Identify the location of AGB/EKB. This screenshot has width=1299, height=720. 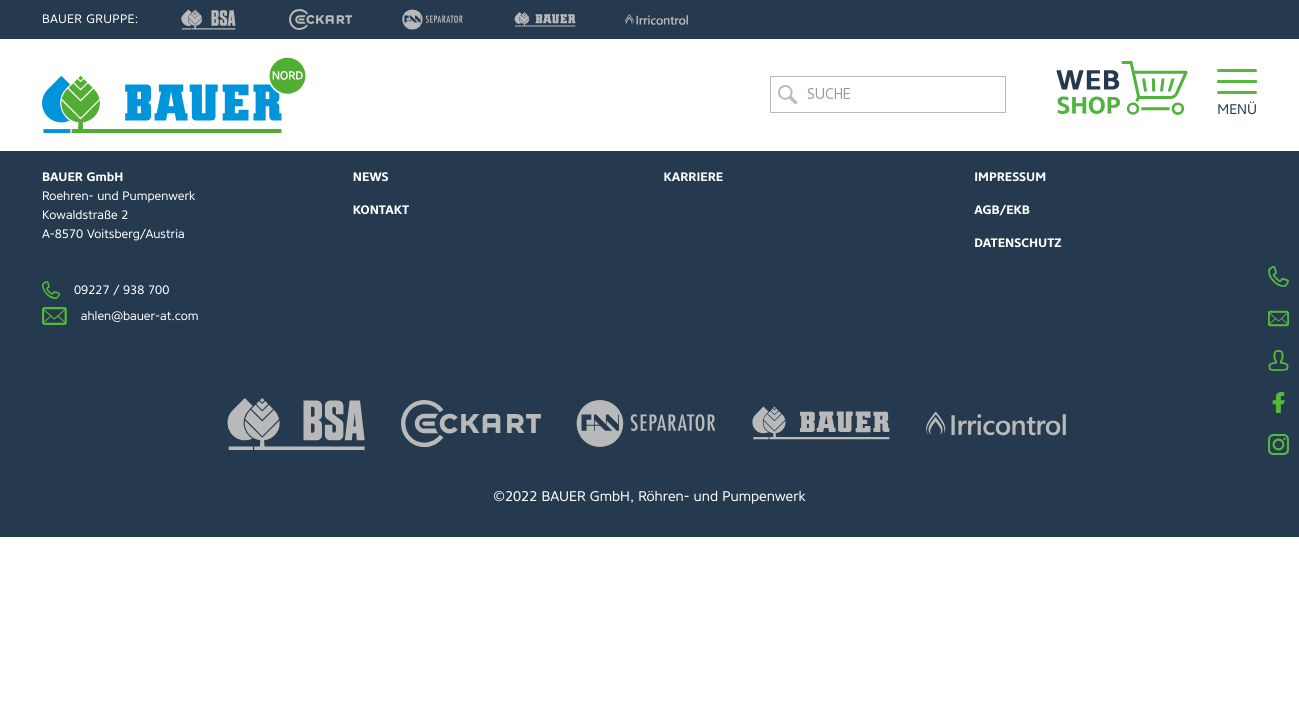
(1002, 210).